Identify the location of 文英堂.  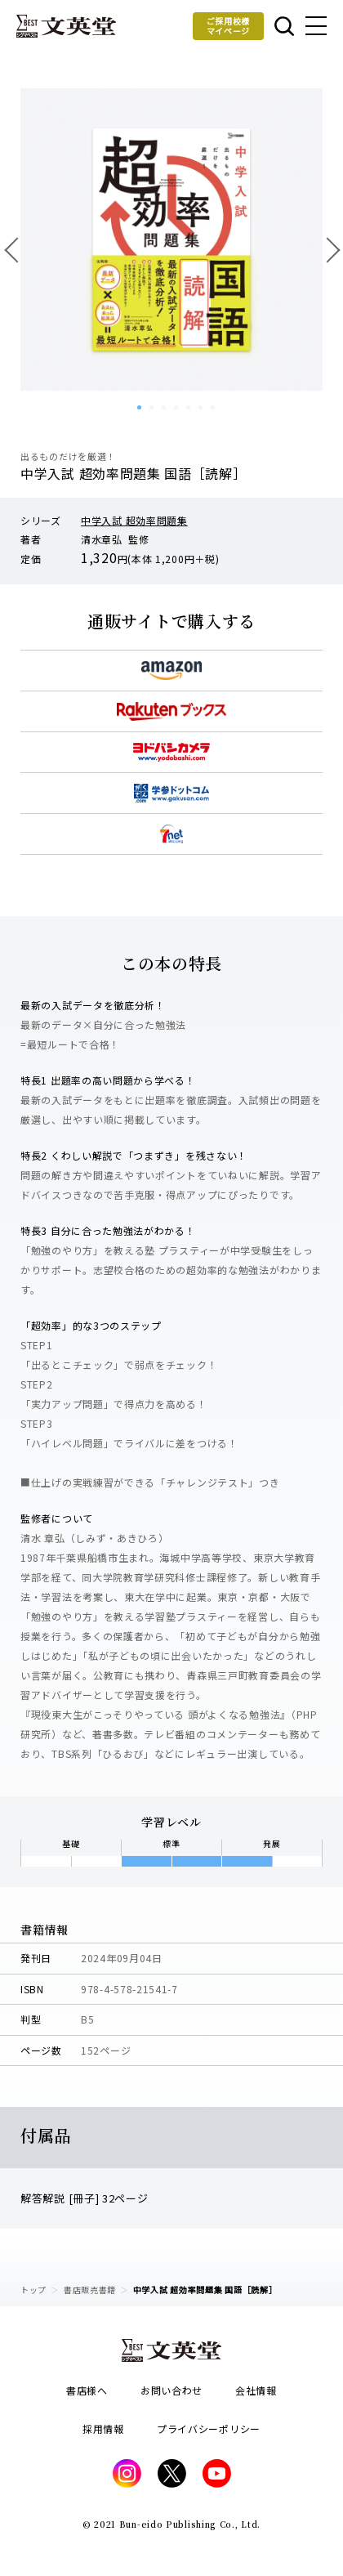
(66, 26).